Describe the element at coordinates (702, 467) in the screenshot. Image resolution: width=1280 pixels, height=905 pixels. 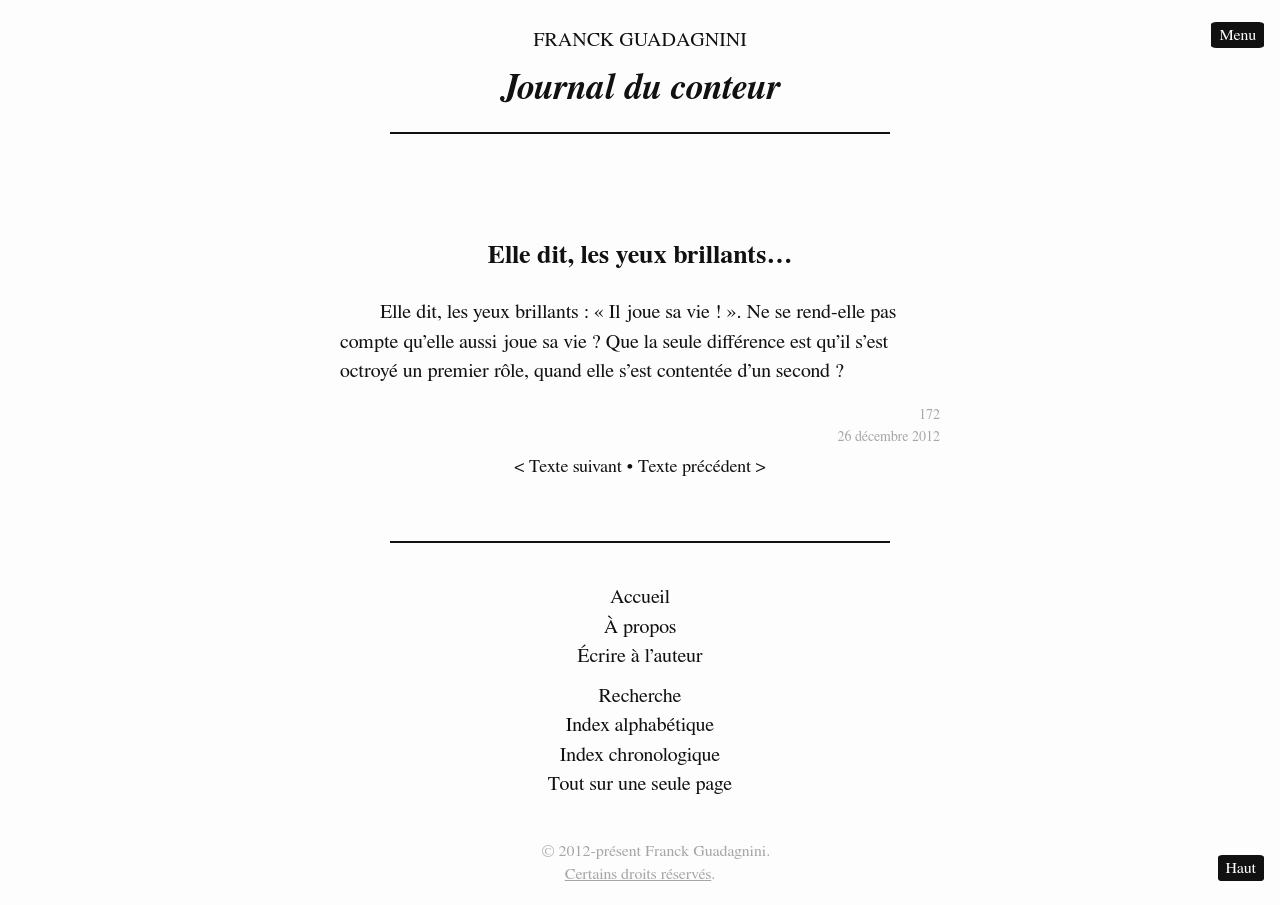
I see `Texte précédent >` at that location.